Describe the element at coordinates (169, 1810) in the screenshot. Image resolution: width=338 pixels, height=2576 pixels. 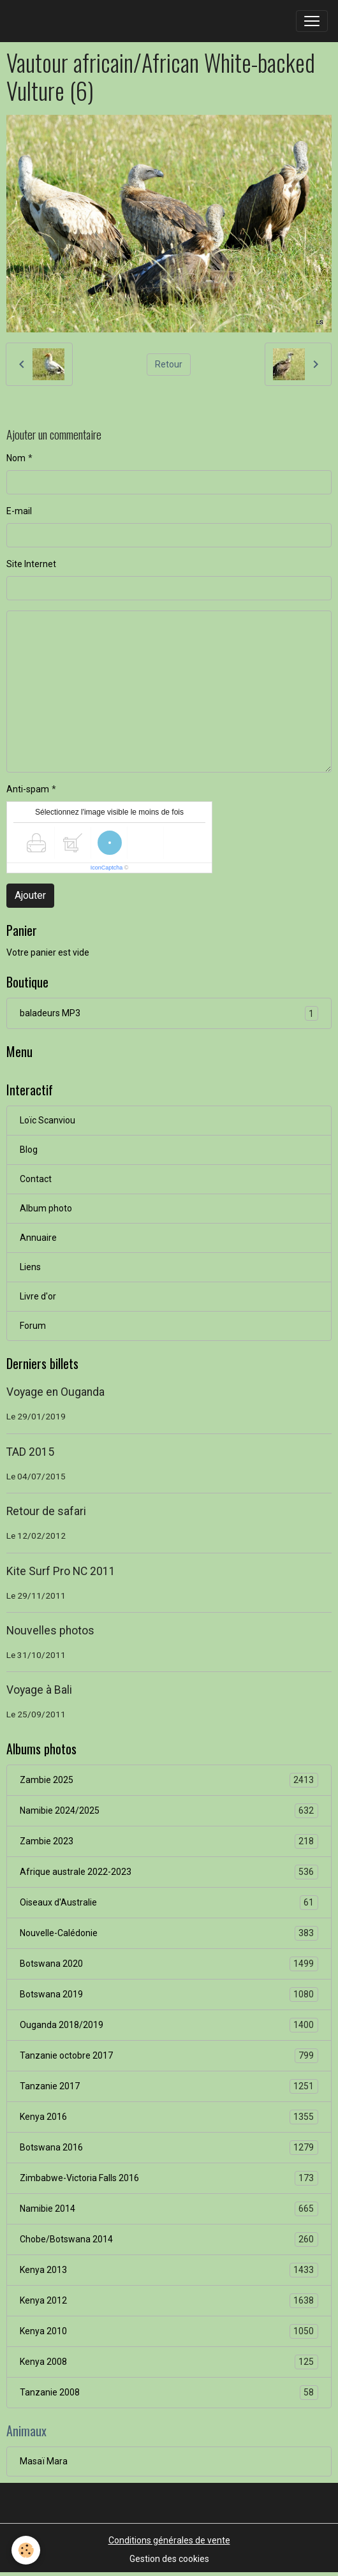
I see `Namibie 2024/2025` at that location.